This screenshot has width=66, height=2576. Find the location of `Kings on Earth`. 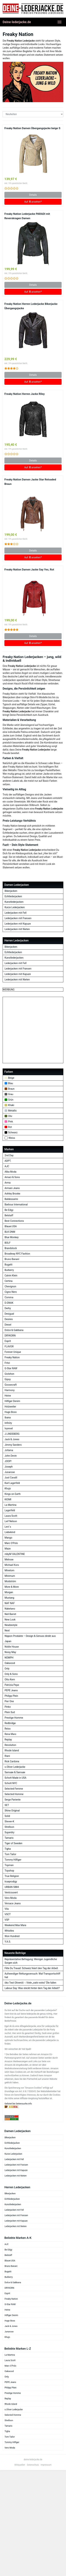

Kings on Earth is located at coordinates (13, 1494).